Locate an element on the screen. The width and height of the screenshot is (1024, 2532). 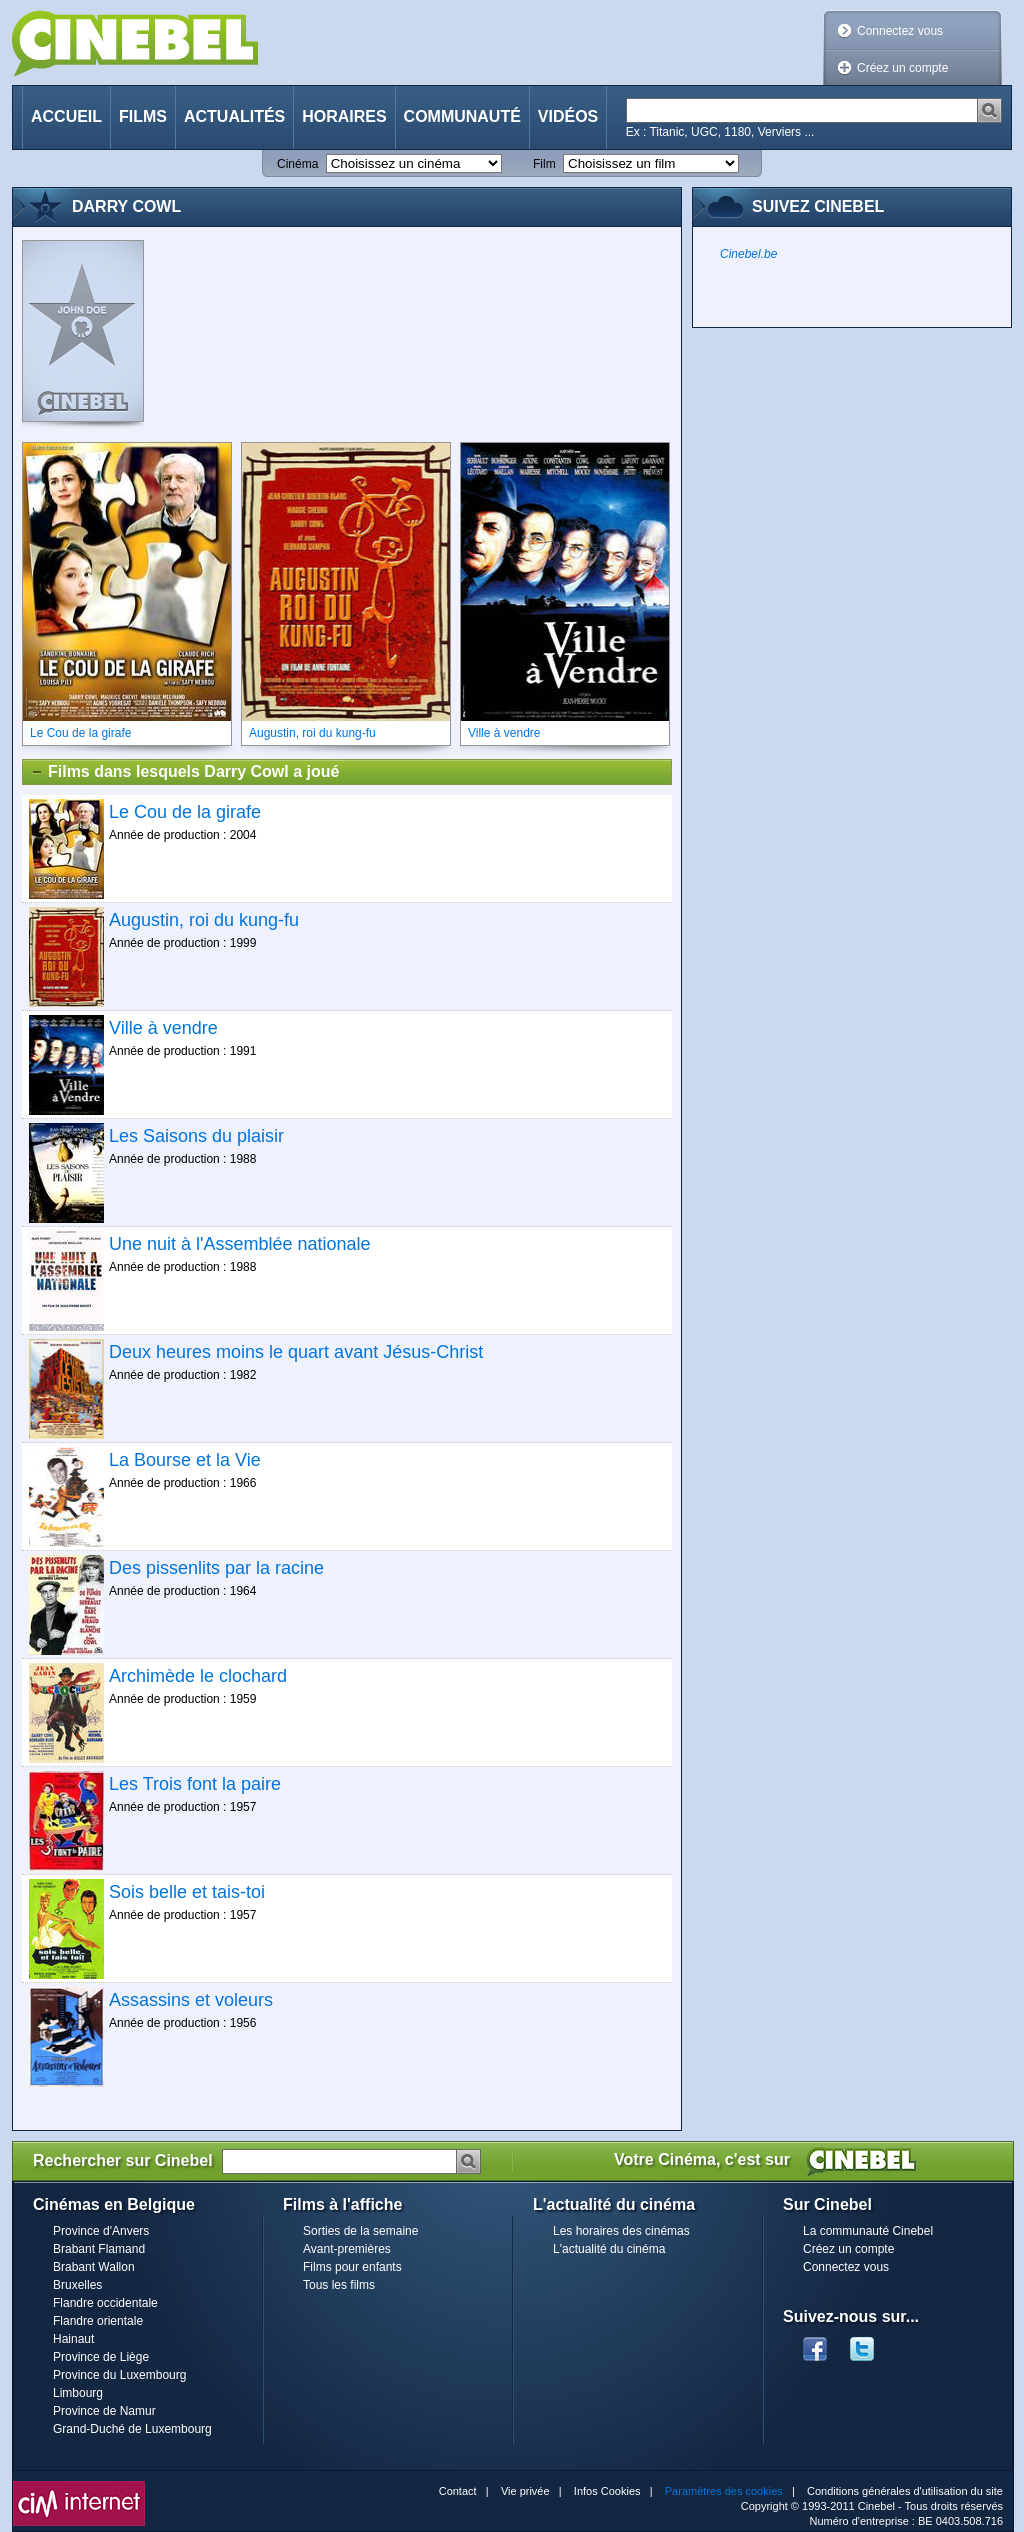
Ville à vendre is located at coordinates (163, 1028).